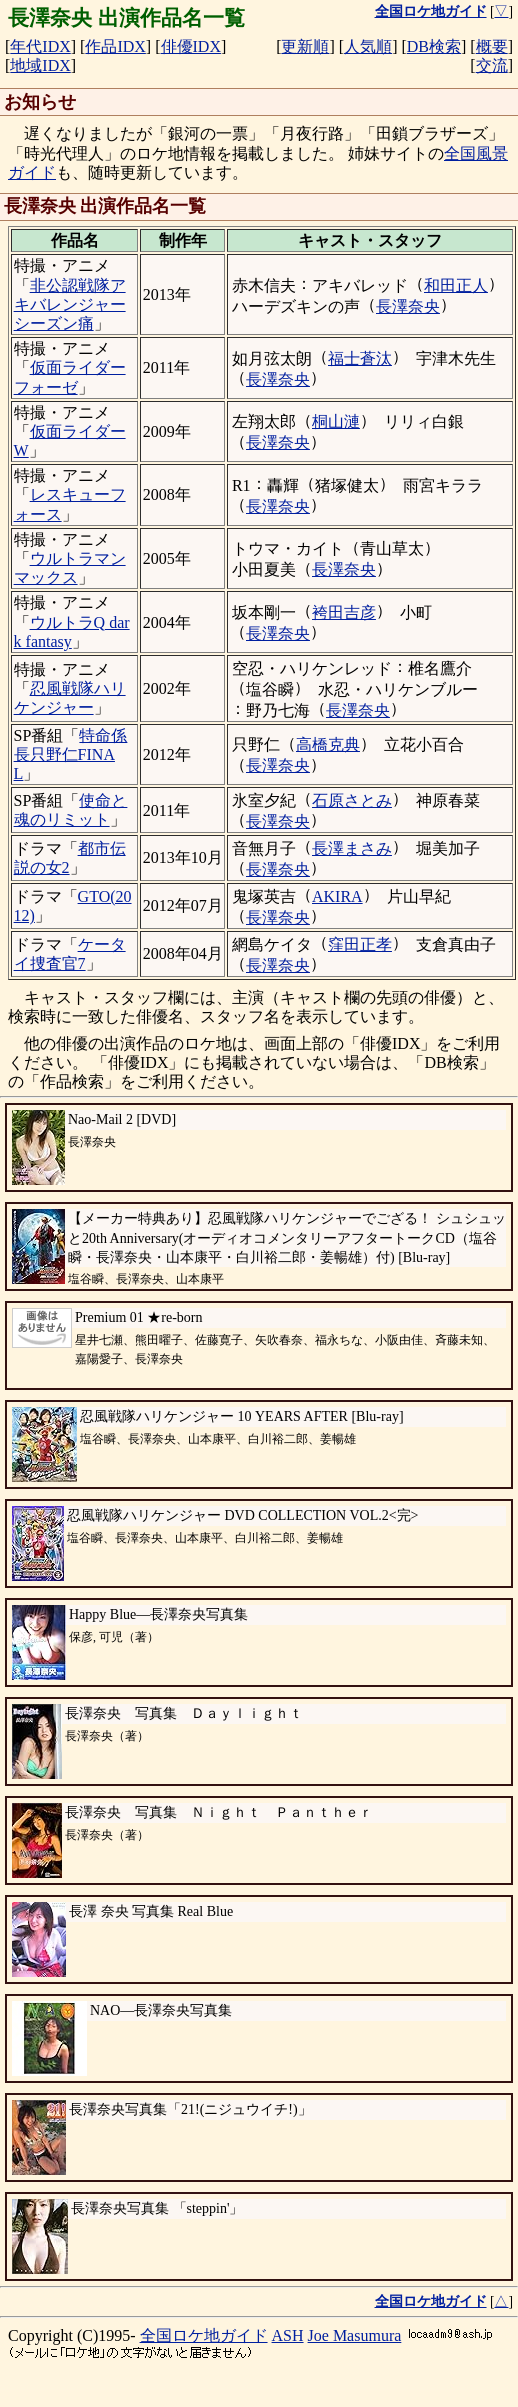 The height and width of the screenshot is (2407, 518). What do you see at coordinates (328, 744) in the screenshot?
I see `高橋克典` at bounding box center [328, 744].